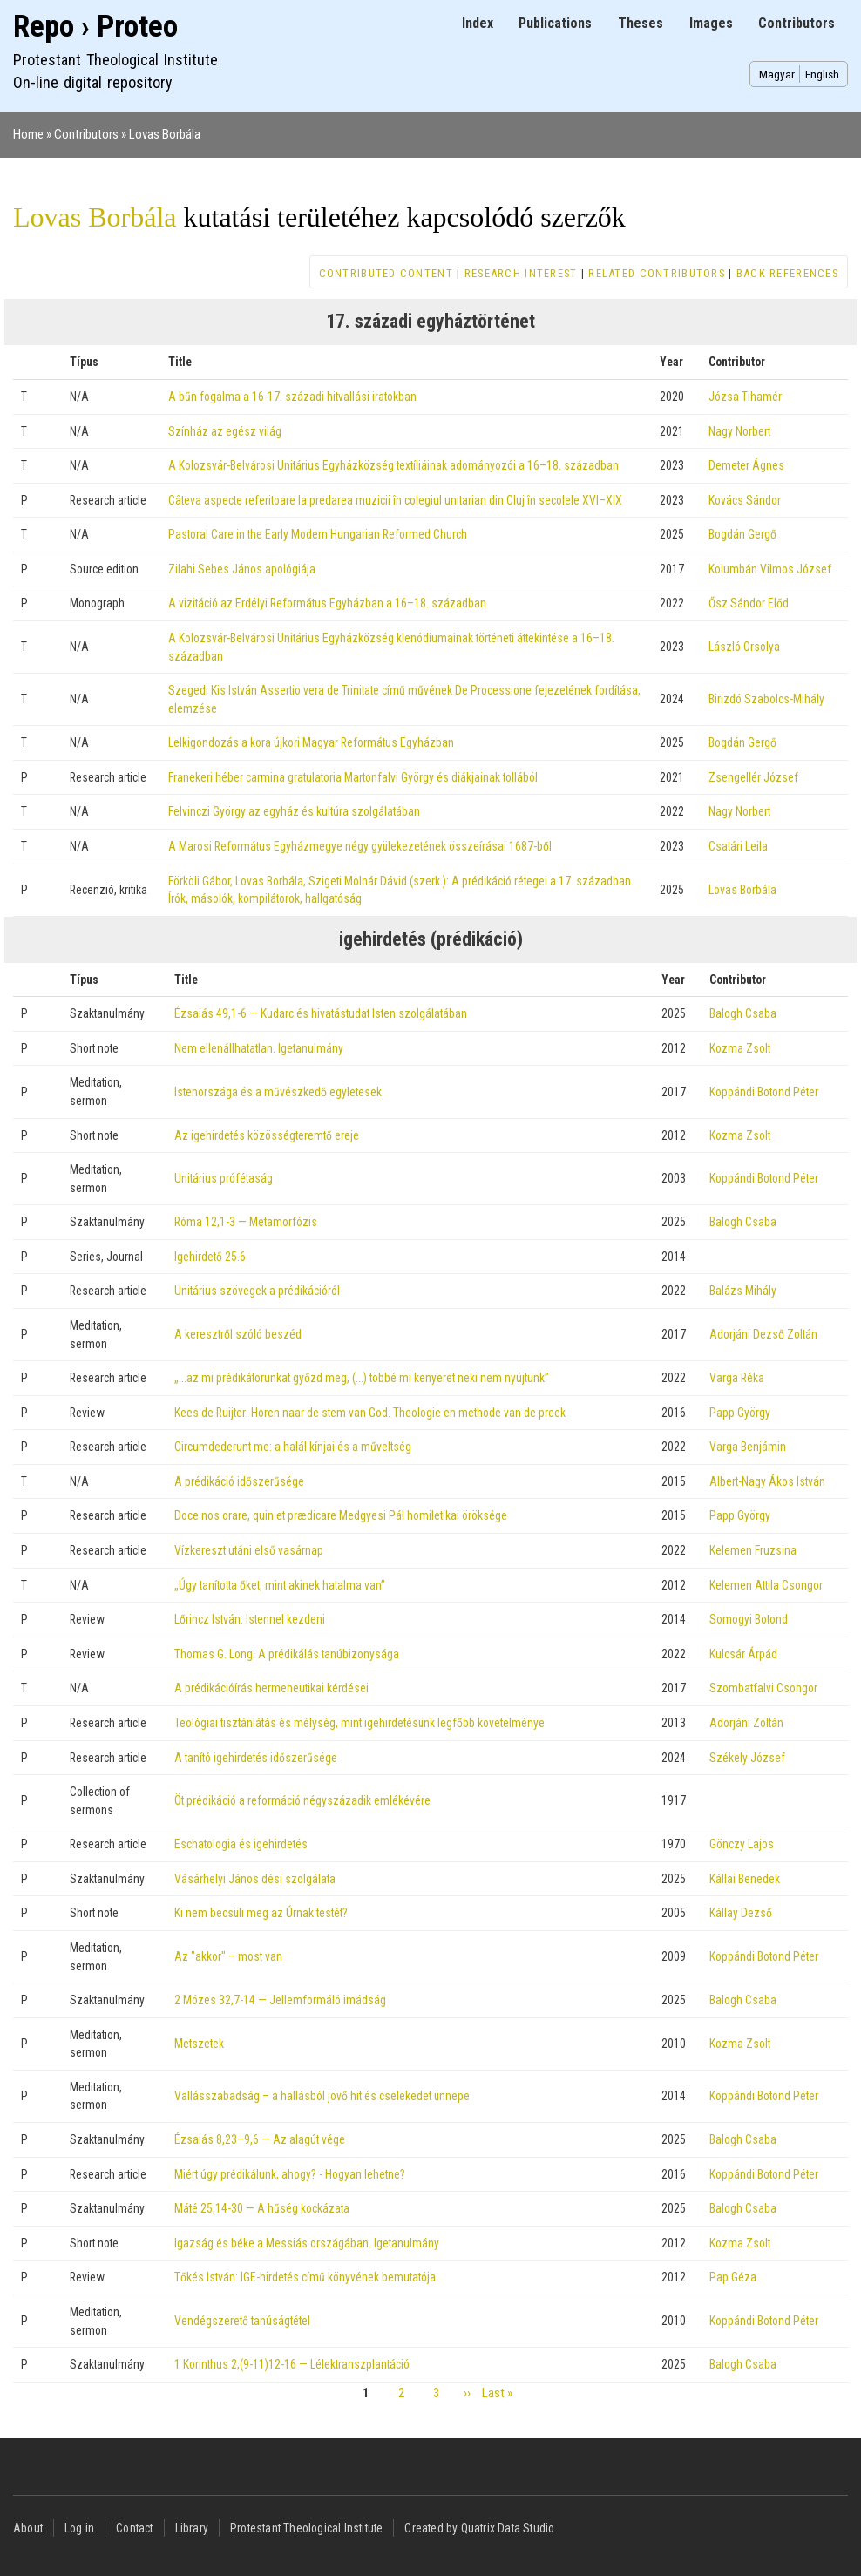 This screenshot has height=2576, width=861. I want to click on Öt prédikáció a reformáció négyszázadik emlékévére, so click(302, 1800).